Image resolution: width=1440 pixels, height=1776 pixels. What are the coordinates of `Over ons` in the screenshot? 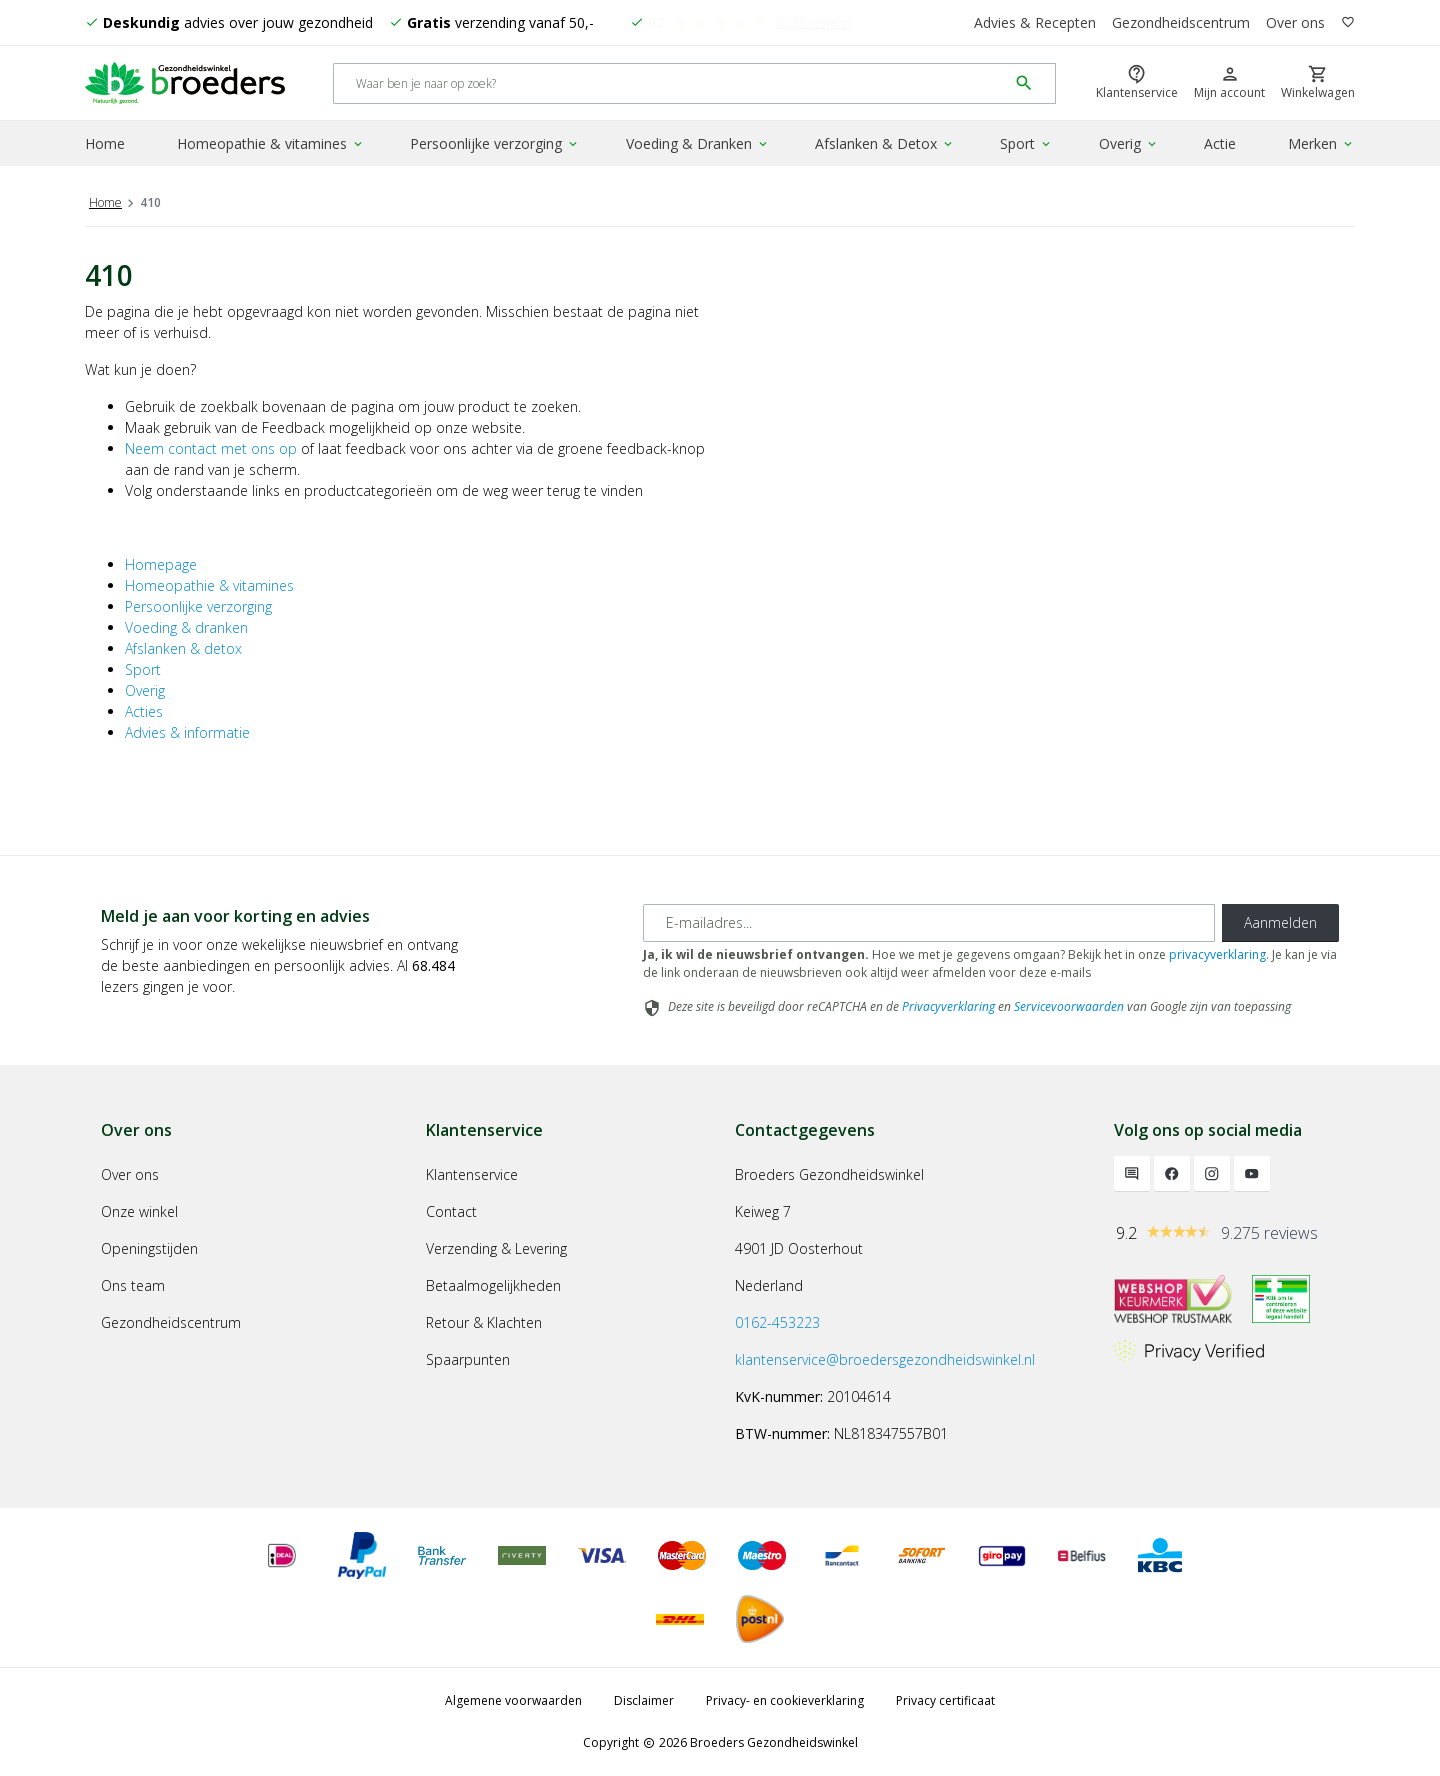 It's located at (1295, 22).